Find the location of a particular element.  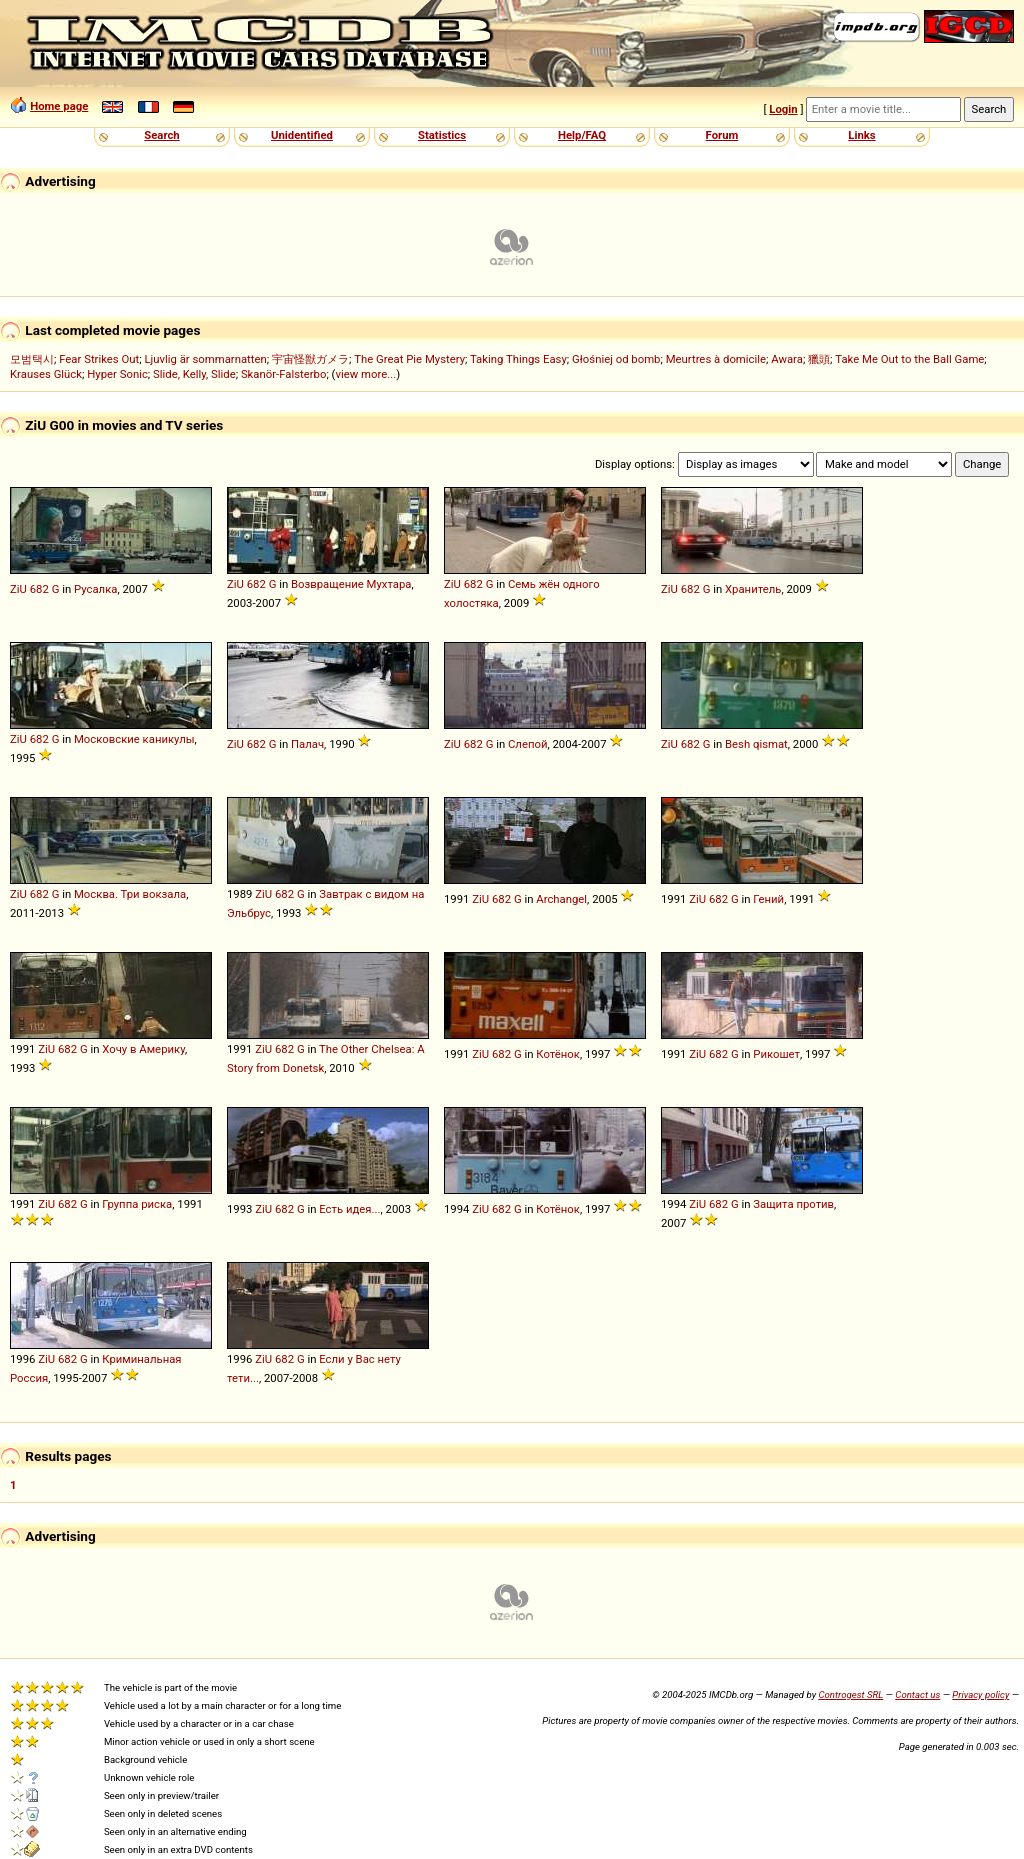

Privacy policy is located at coordinates (980, 1694).